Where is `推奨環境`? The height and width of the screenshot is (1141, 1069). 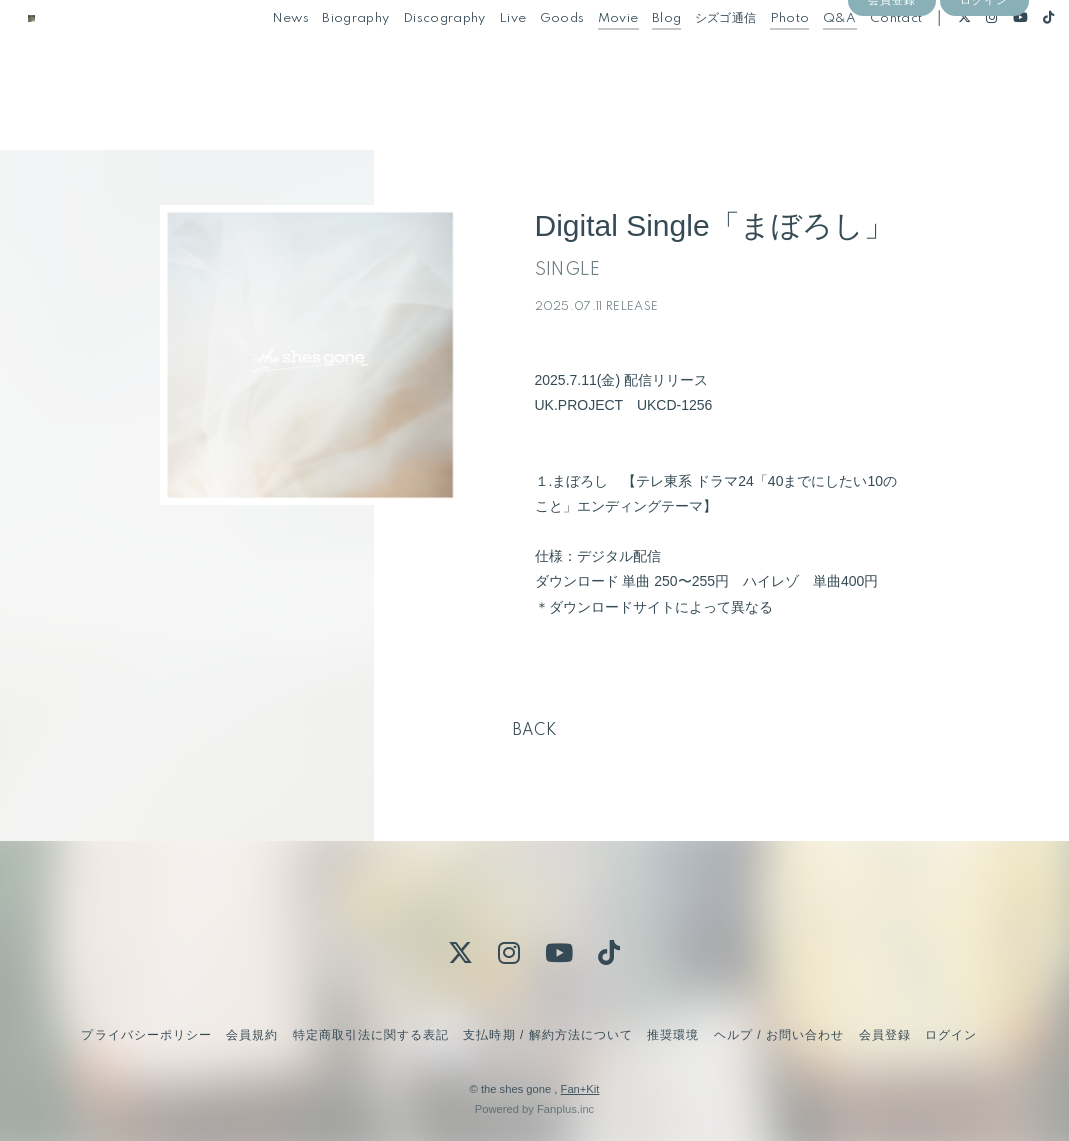
推奨環境 is located at coordinates (673, 1035).